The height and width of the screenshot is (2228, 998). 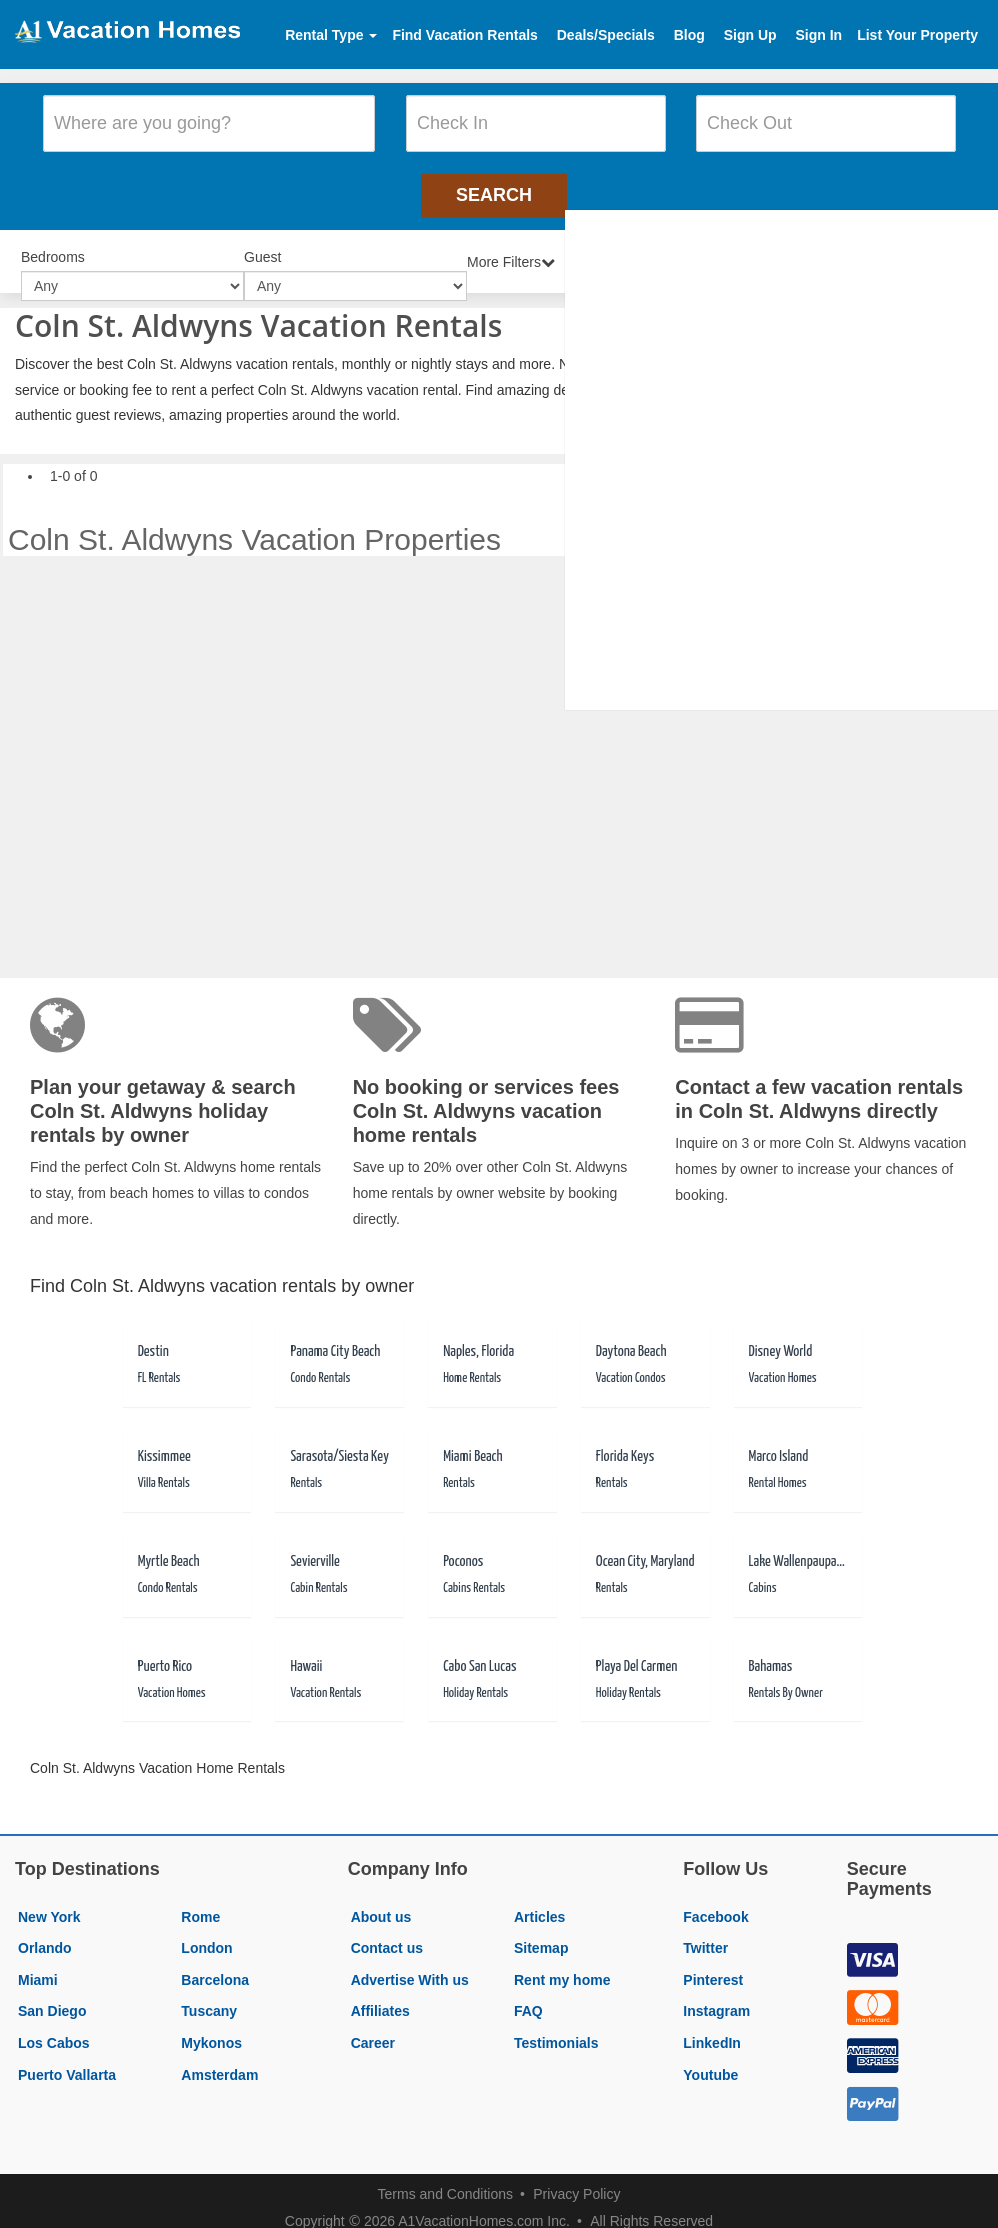 I want to click on Amsterdam, so click(x=219, y=2058).